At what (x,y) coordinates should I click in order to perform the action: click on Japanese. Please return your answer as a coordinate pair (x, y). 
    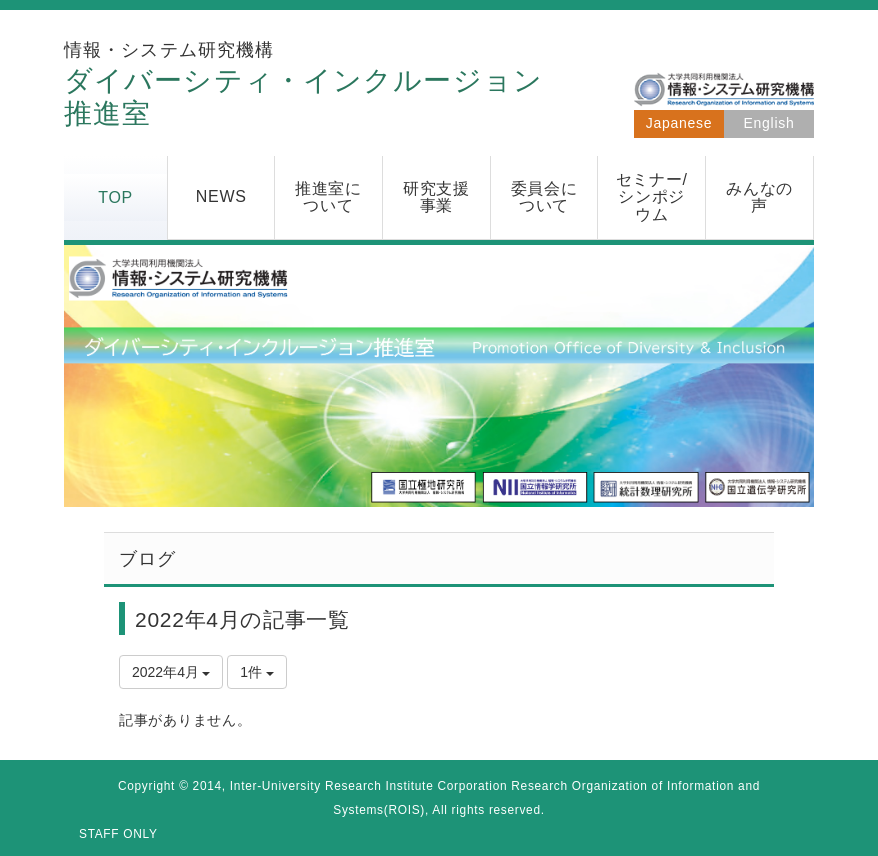
    Looking at the image, I should click on (679, 123).